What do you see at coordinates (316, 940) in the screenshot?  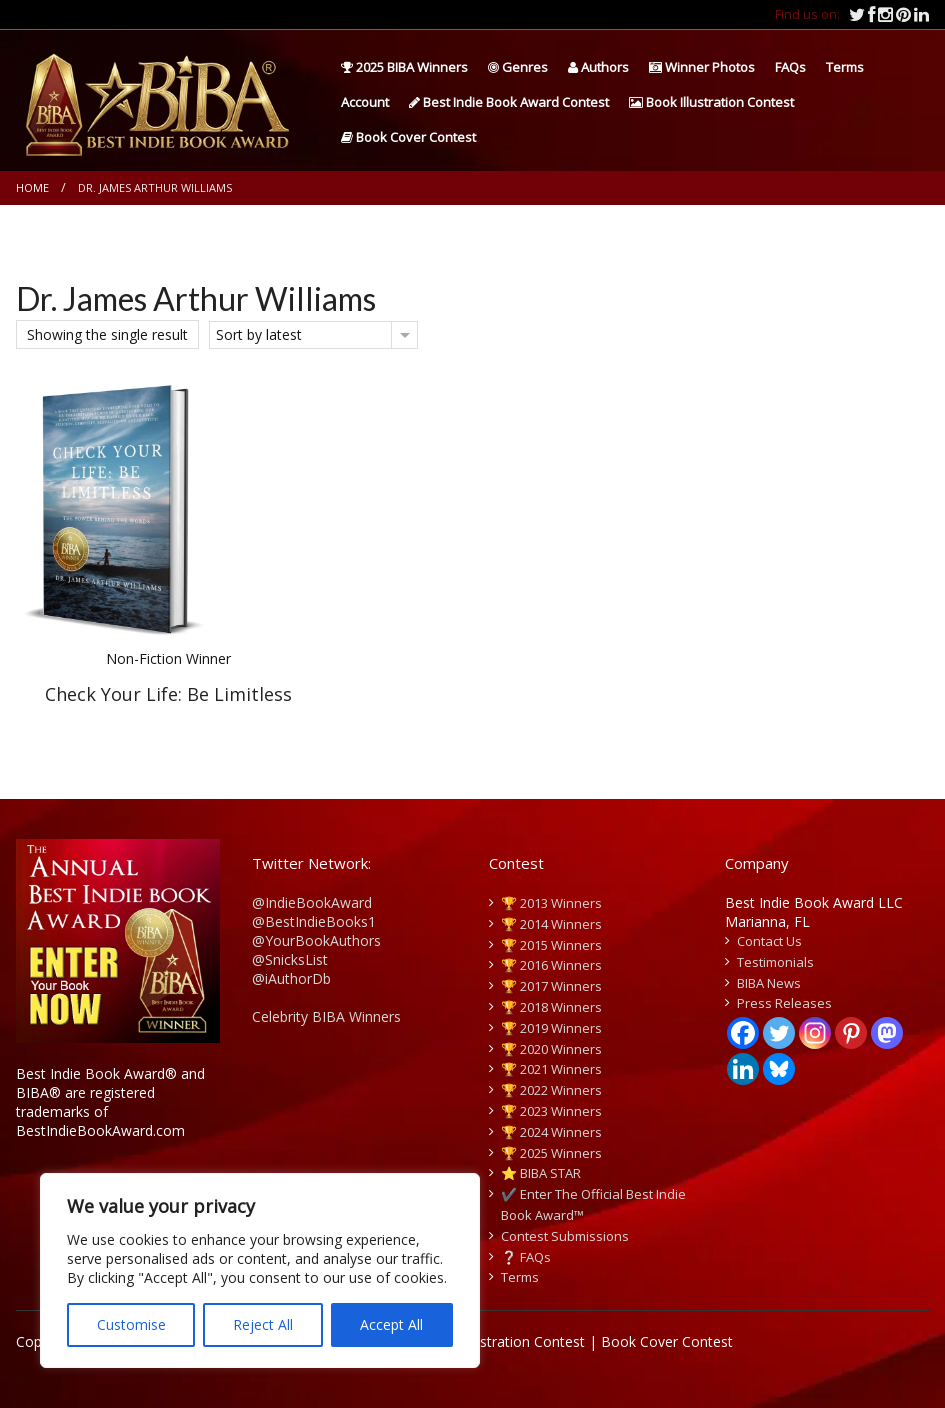 I see `@YourBookAuthors` at bounding box center [316, 940].